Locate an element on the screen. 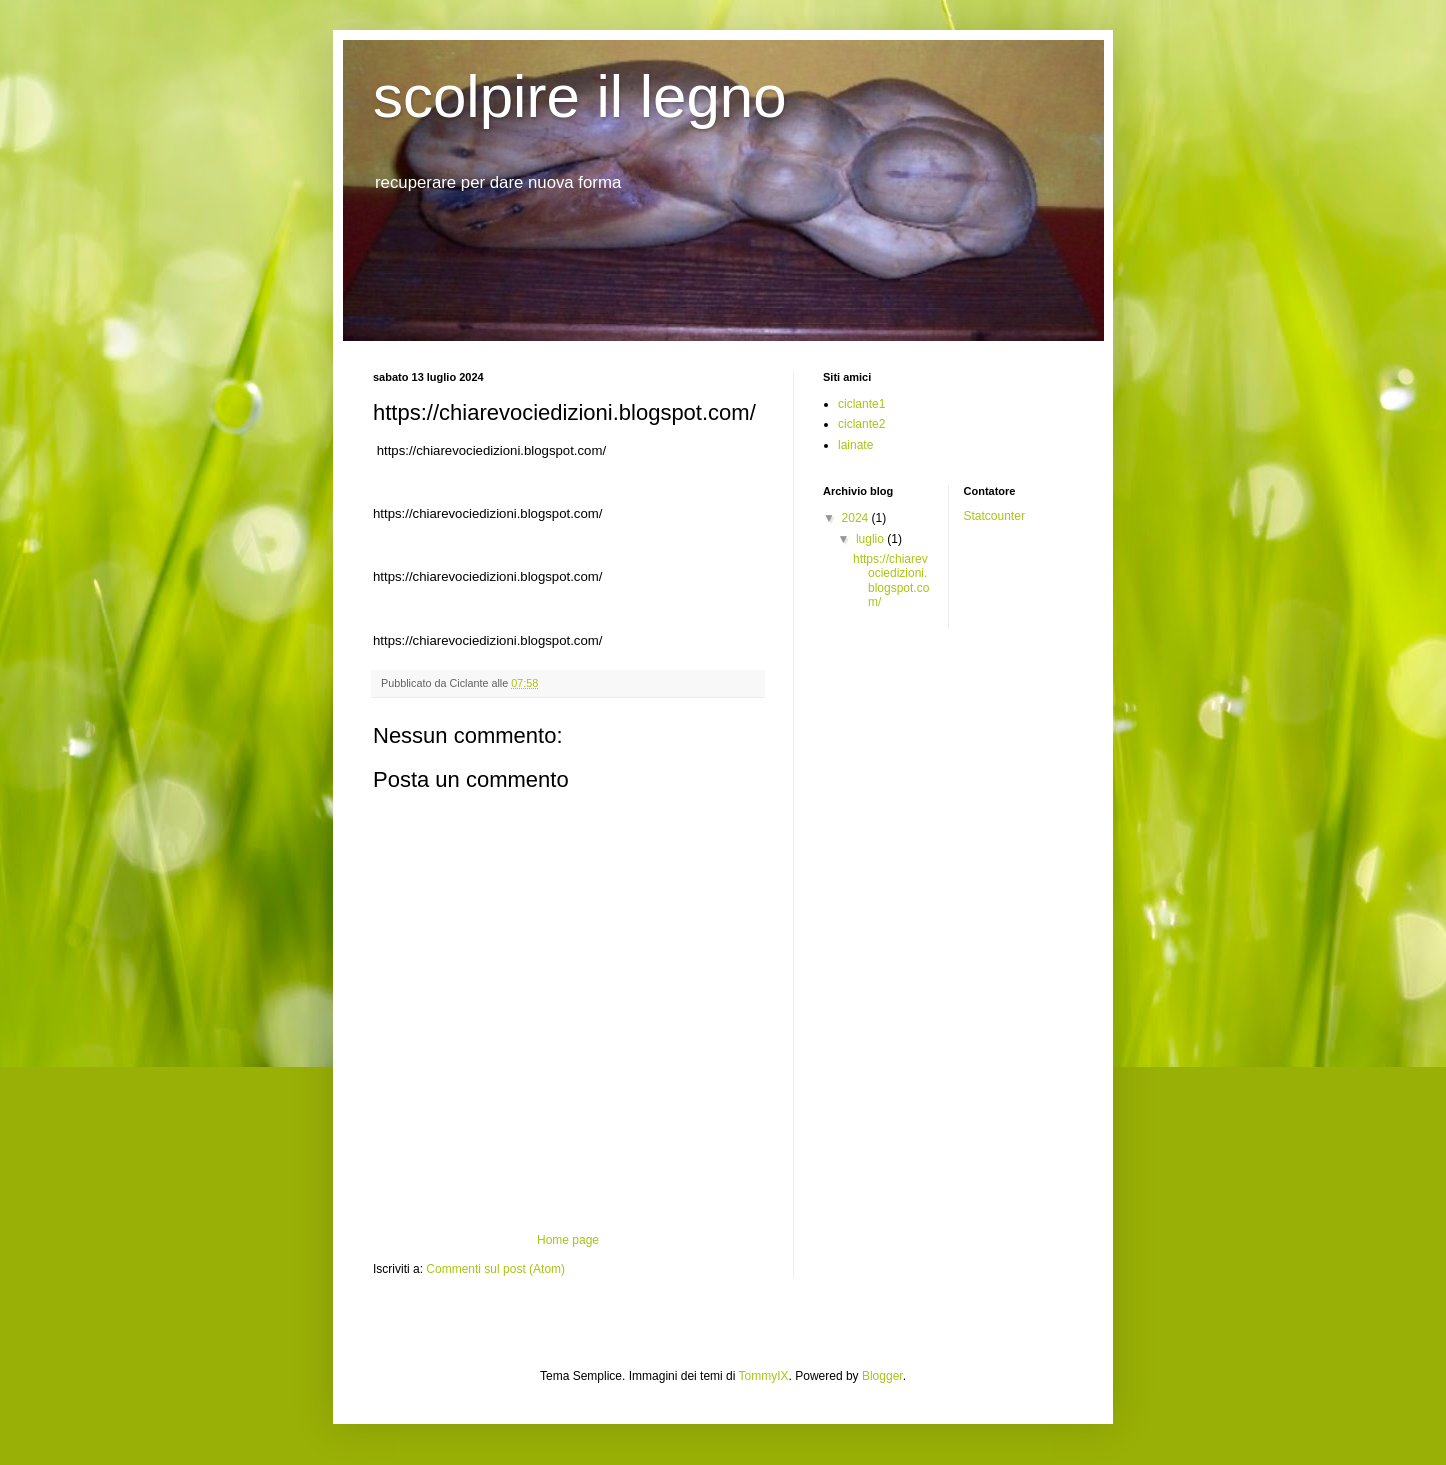 The width and height of the screenshot is (1446, 1465). 2024 is located at coordinates (857, 518).